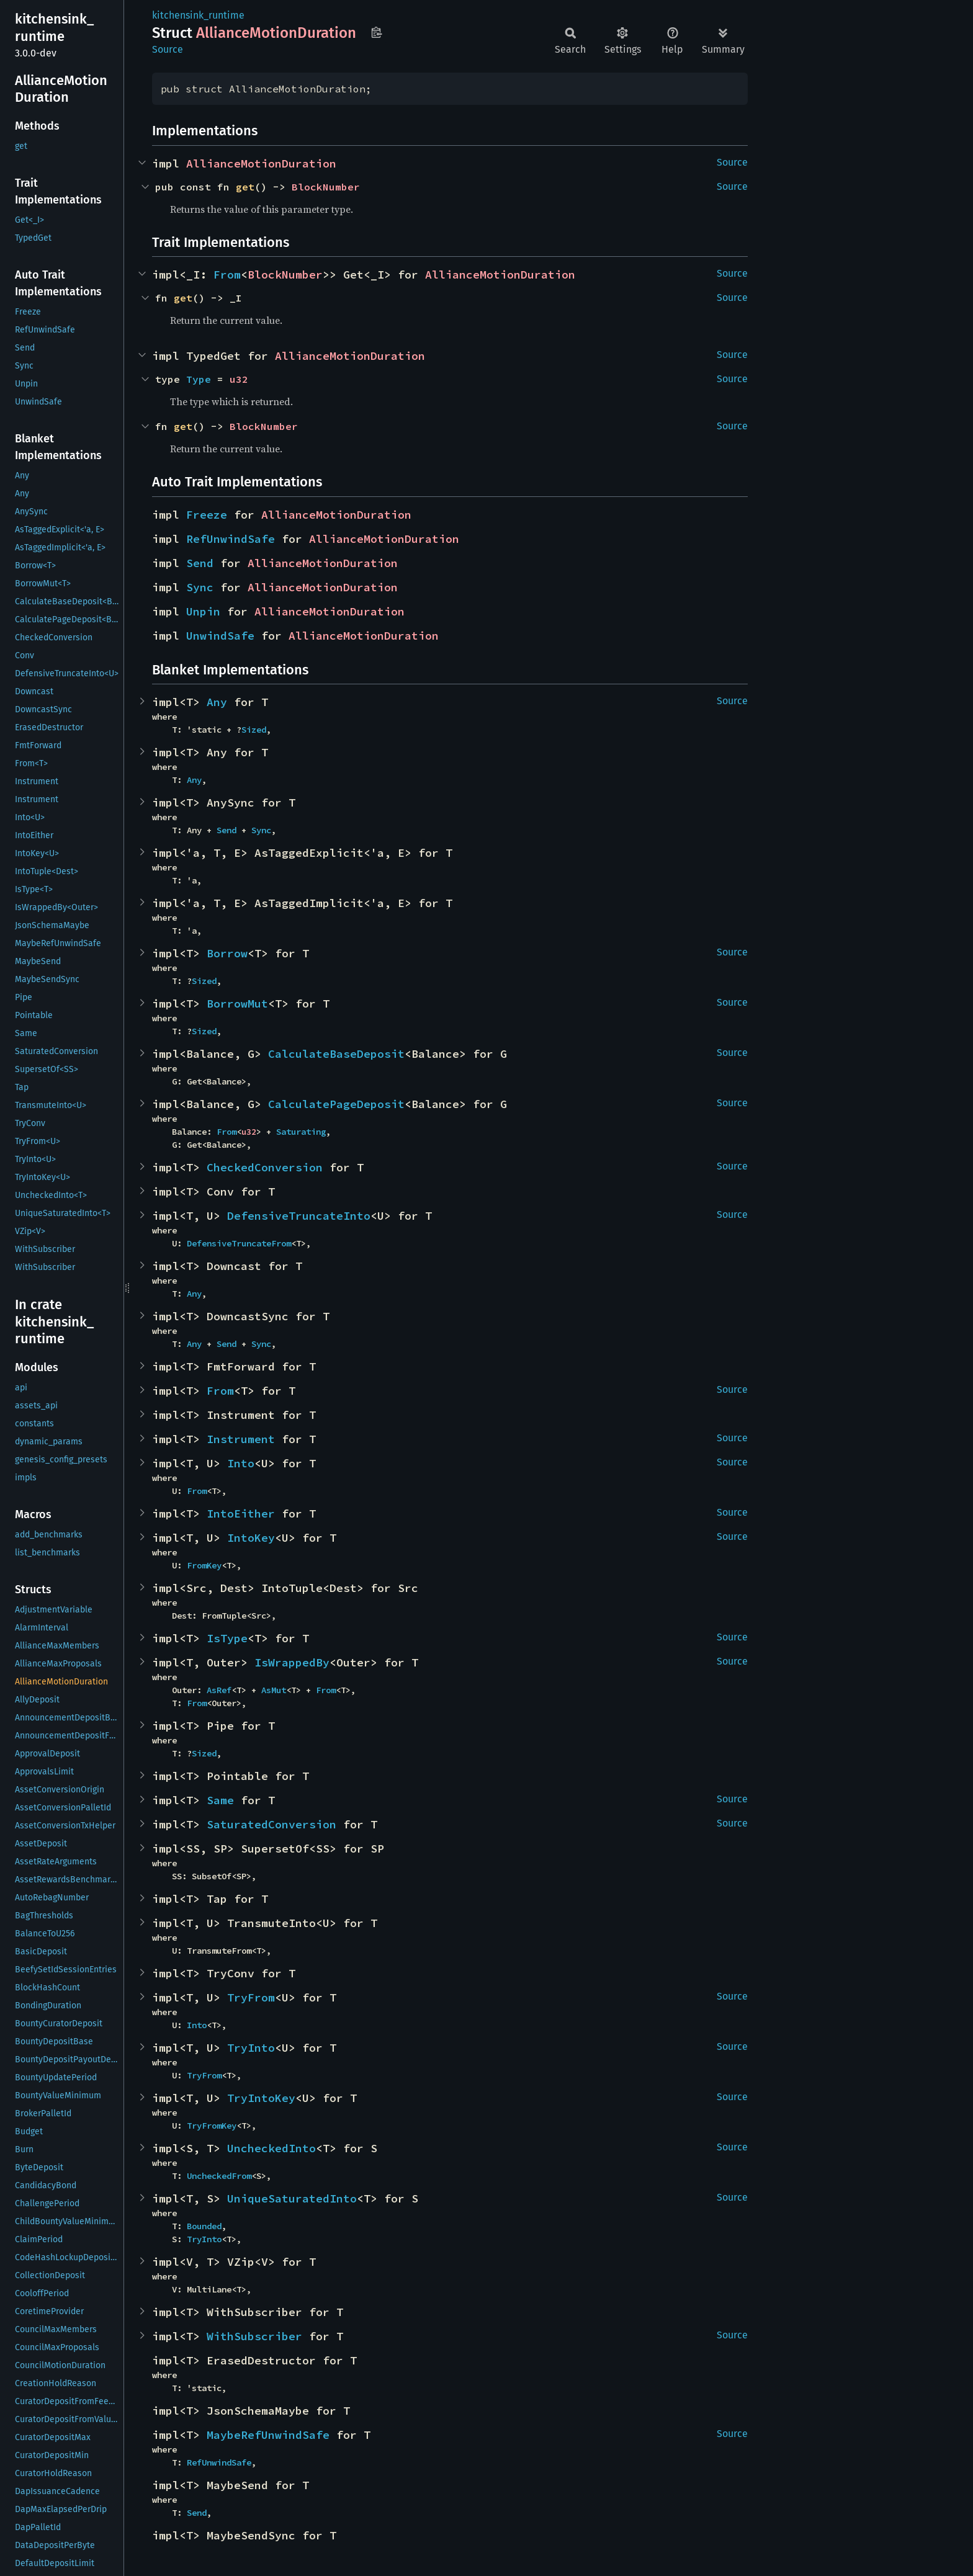 Image resolution: width=973 pixels, height=2576 pixels. What do you see at coordinates (253, 729) in the screenshot?
I see `Sized` at bounding box center [253, 729].